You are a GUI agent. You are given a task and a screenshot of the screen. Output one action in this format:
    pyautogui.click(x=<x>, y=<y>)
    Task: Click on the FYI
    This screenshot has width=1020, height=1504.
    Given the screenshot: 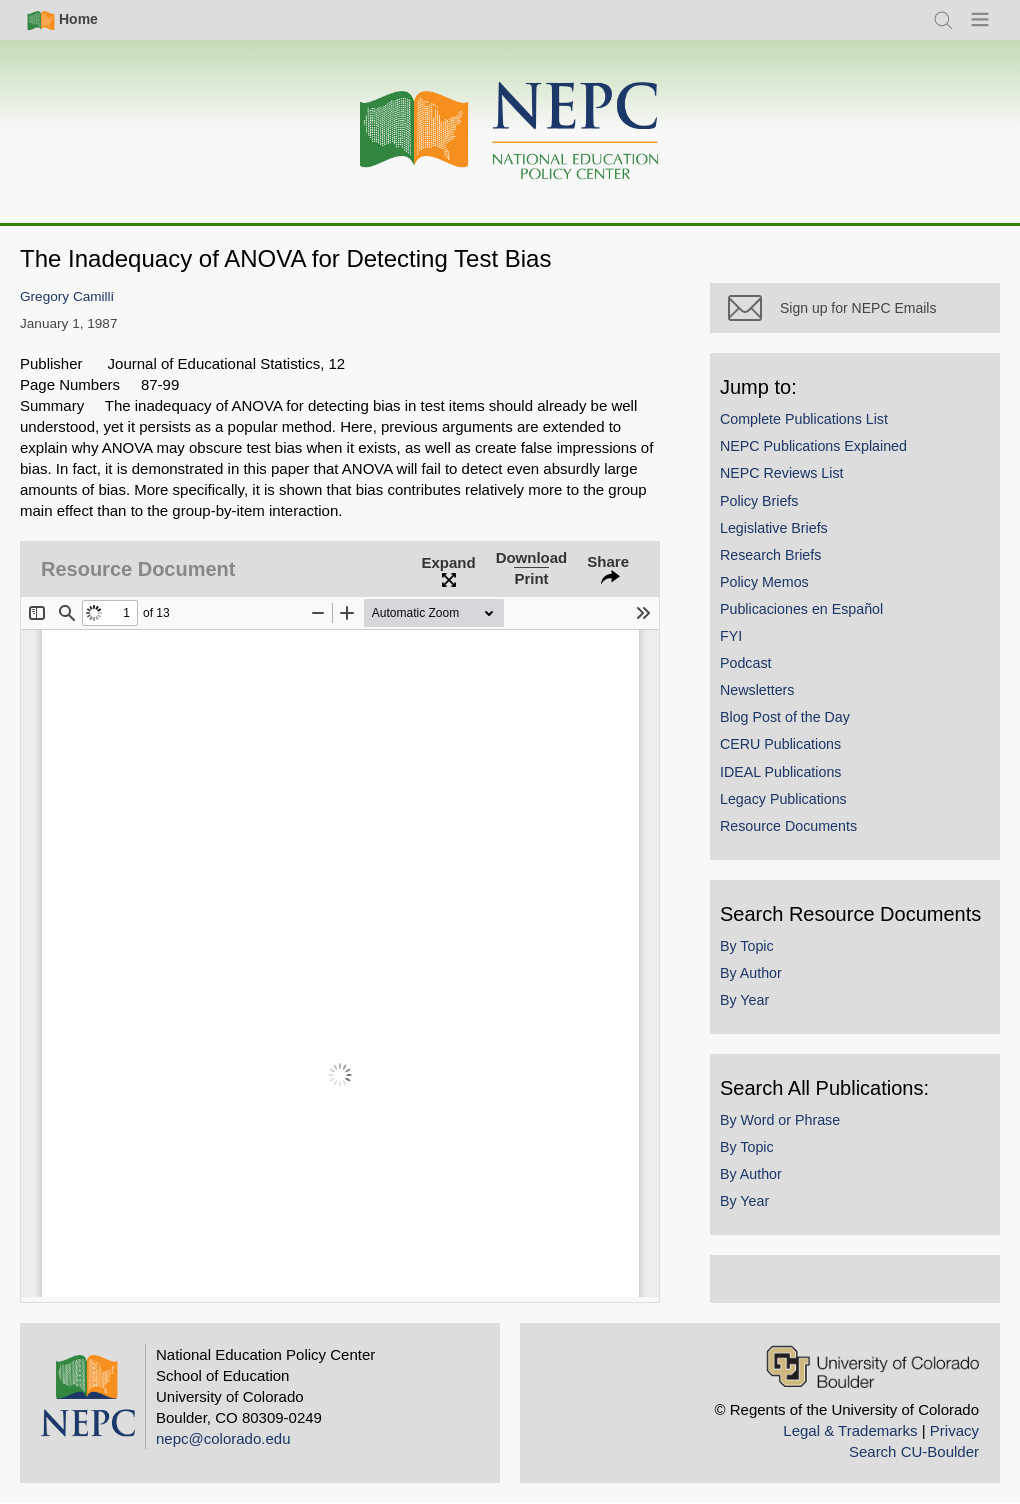 What is the action you would take?
    pyautogui.click(x=731, y=636)
    